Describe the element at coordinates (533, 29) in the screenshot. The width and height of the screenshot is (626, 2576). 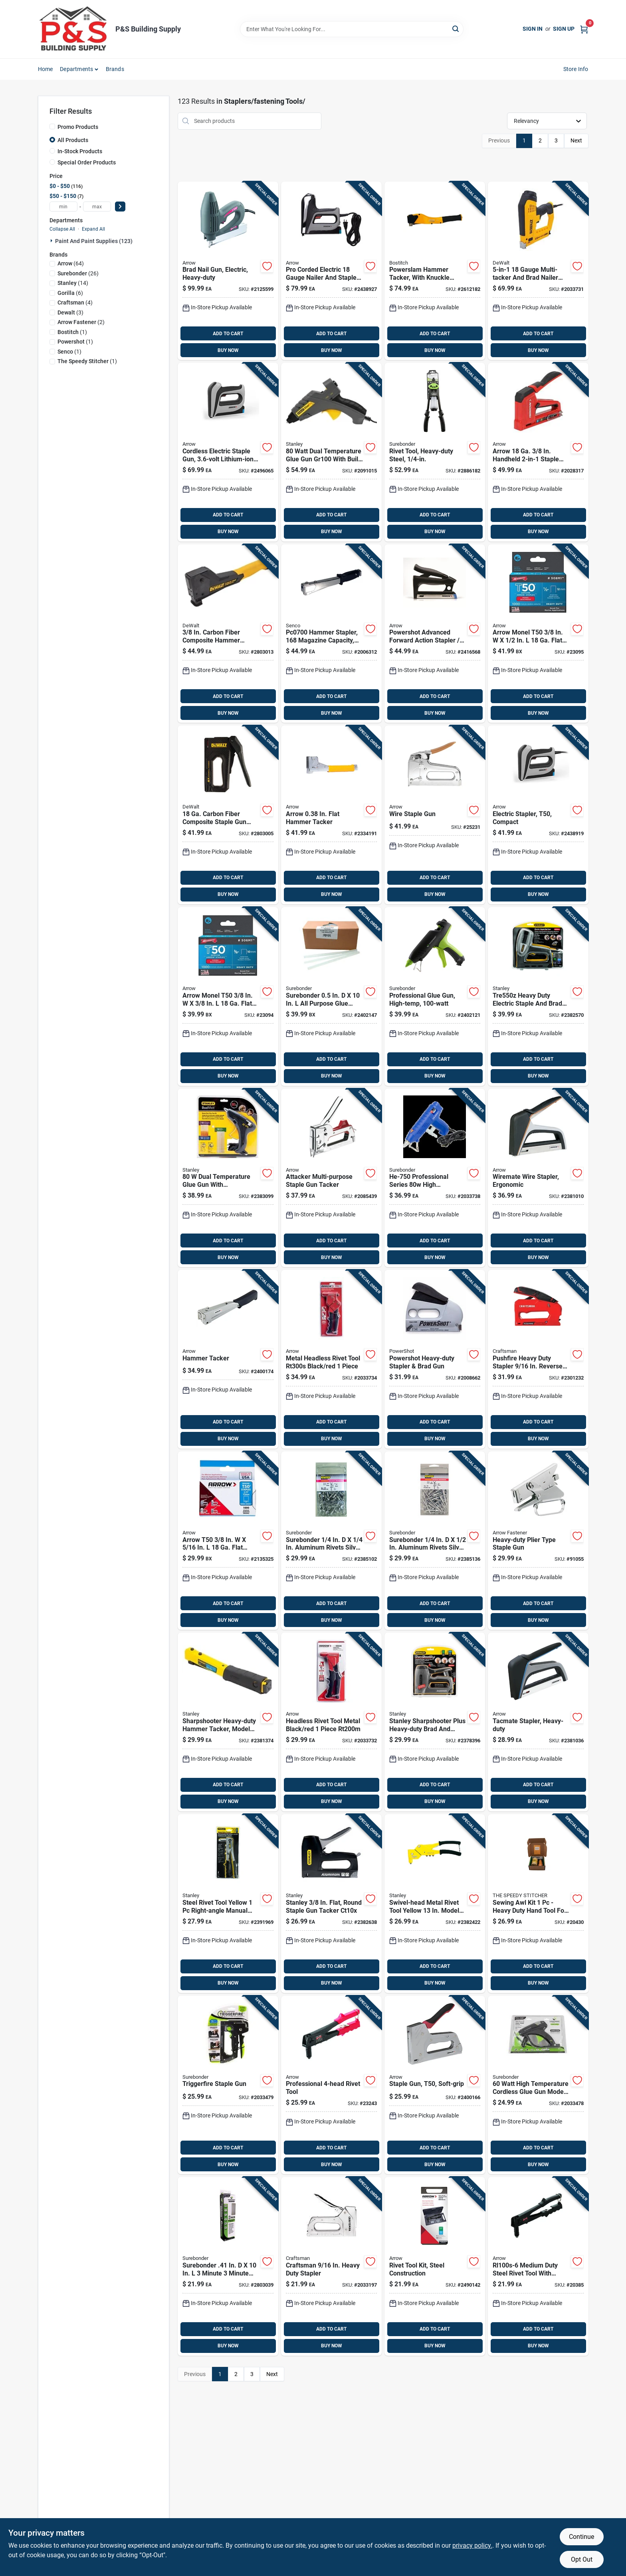
I see `Sign In` at that location.